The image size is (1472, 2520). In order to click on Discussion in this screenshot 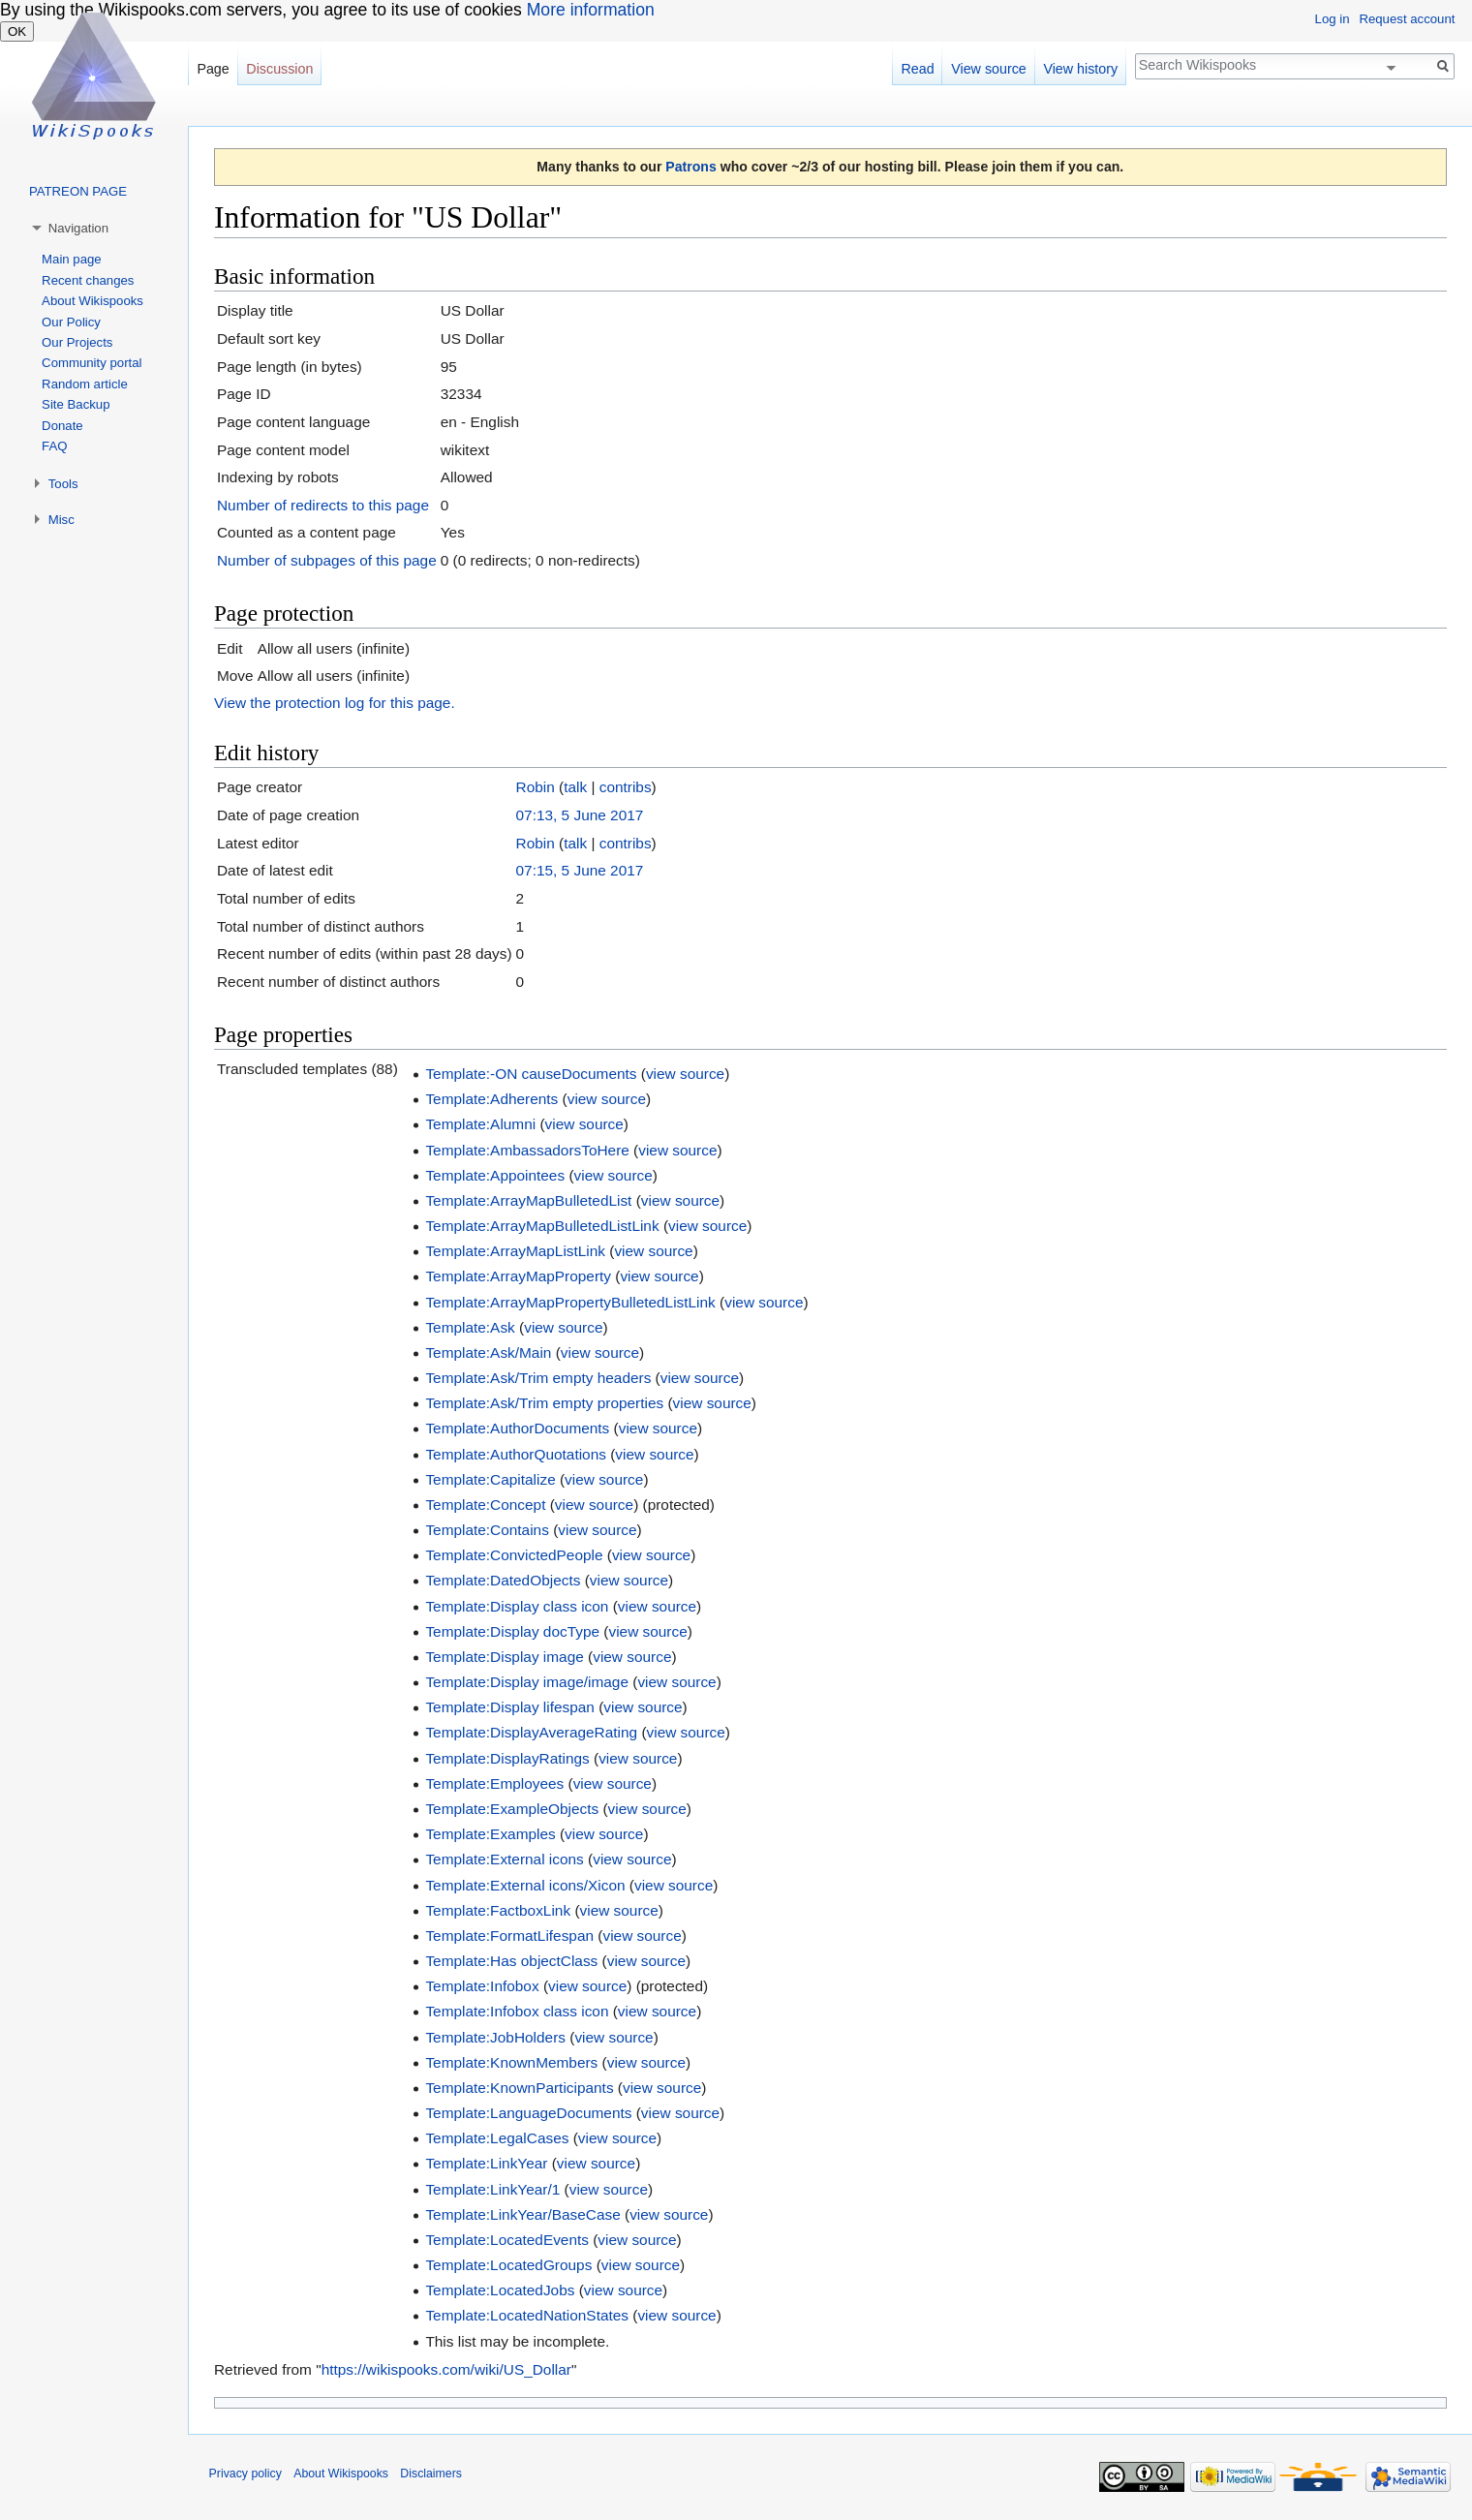, I will do `click(279, 69)`.